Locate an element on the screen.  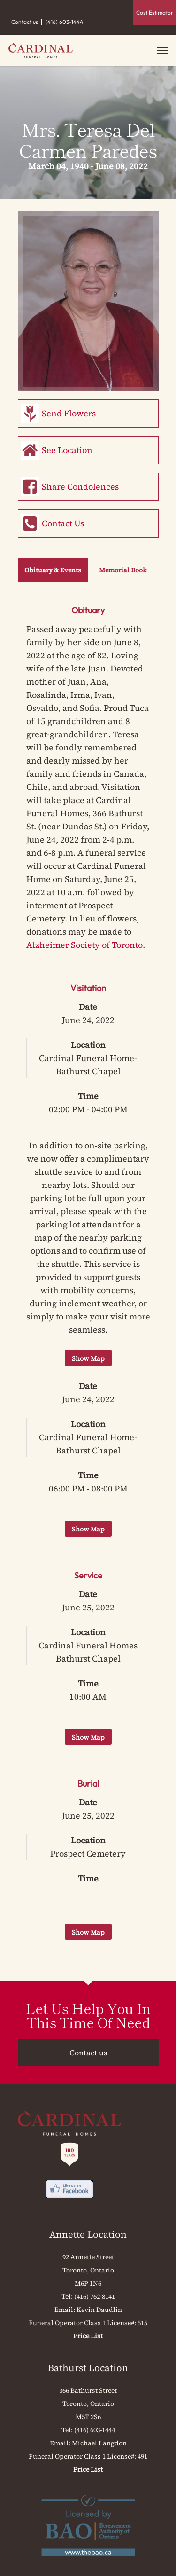
Share Condolences is located at coordinates (80, 486).